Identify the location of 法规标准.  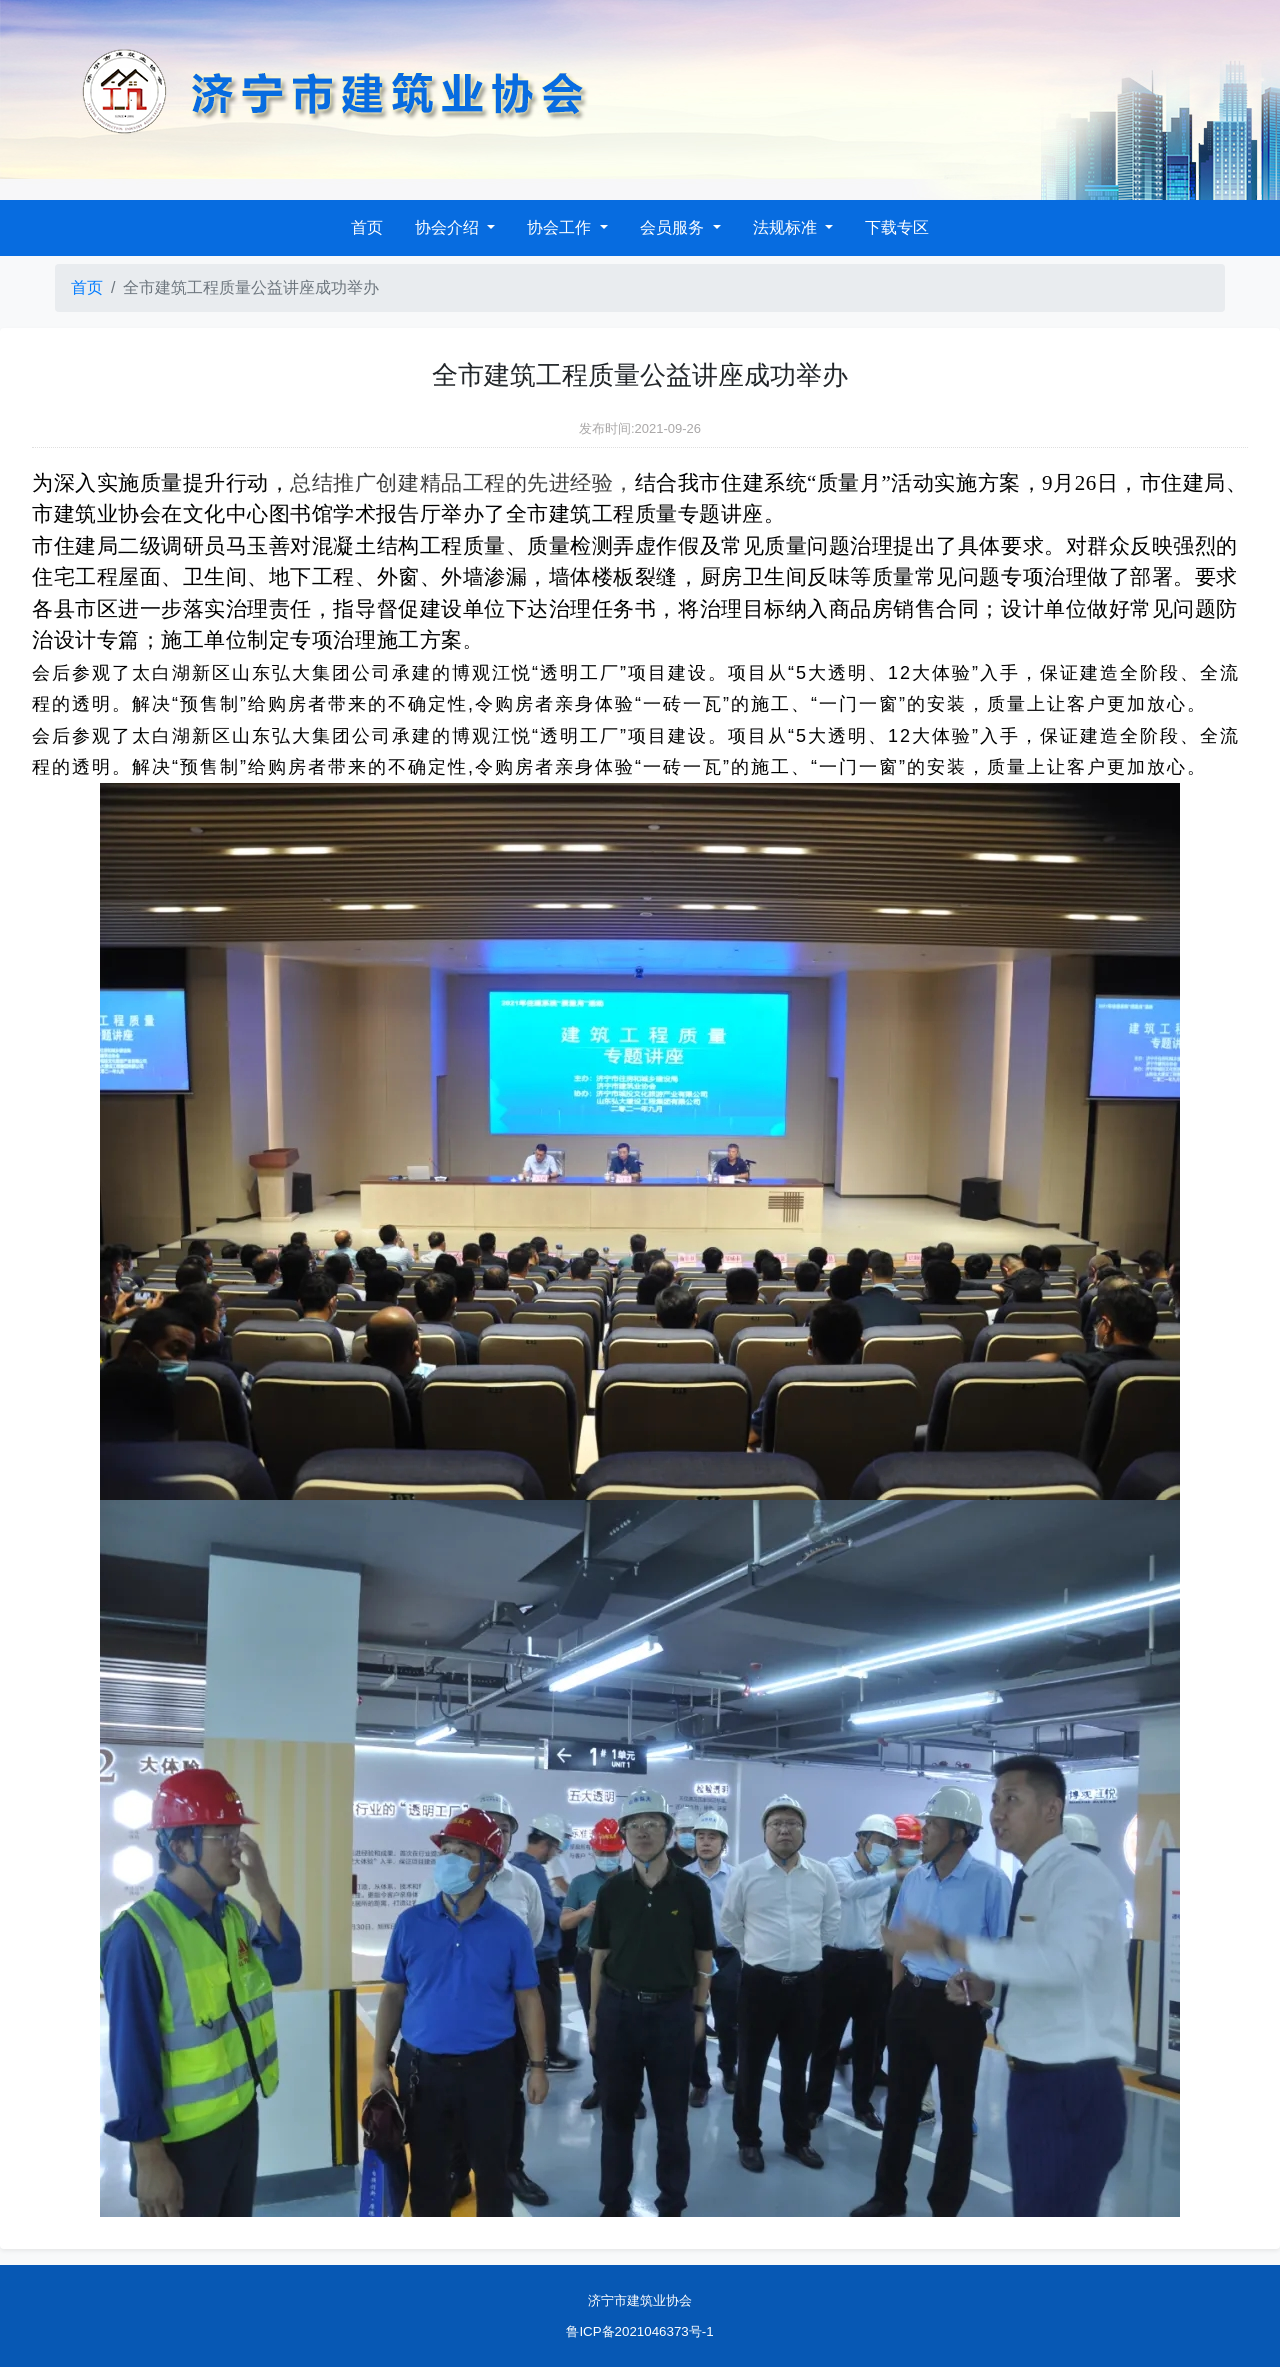
(787, 227).